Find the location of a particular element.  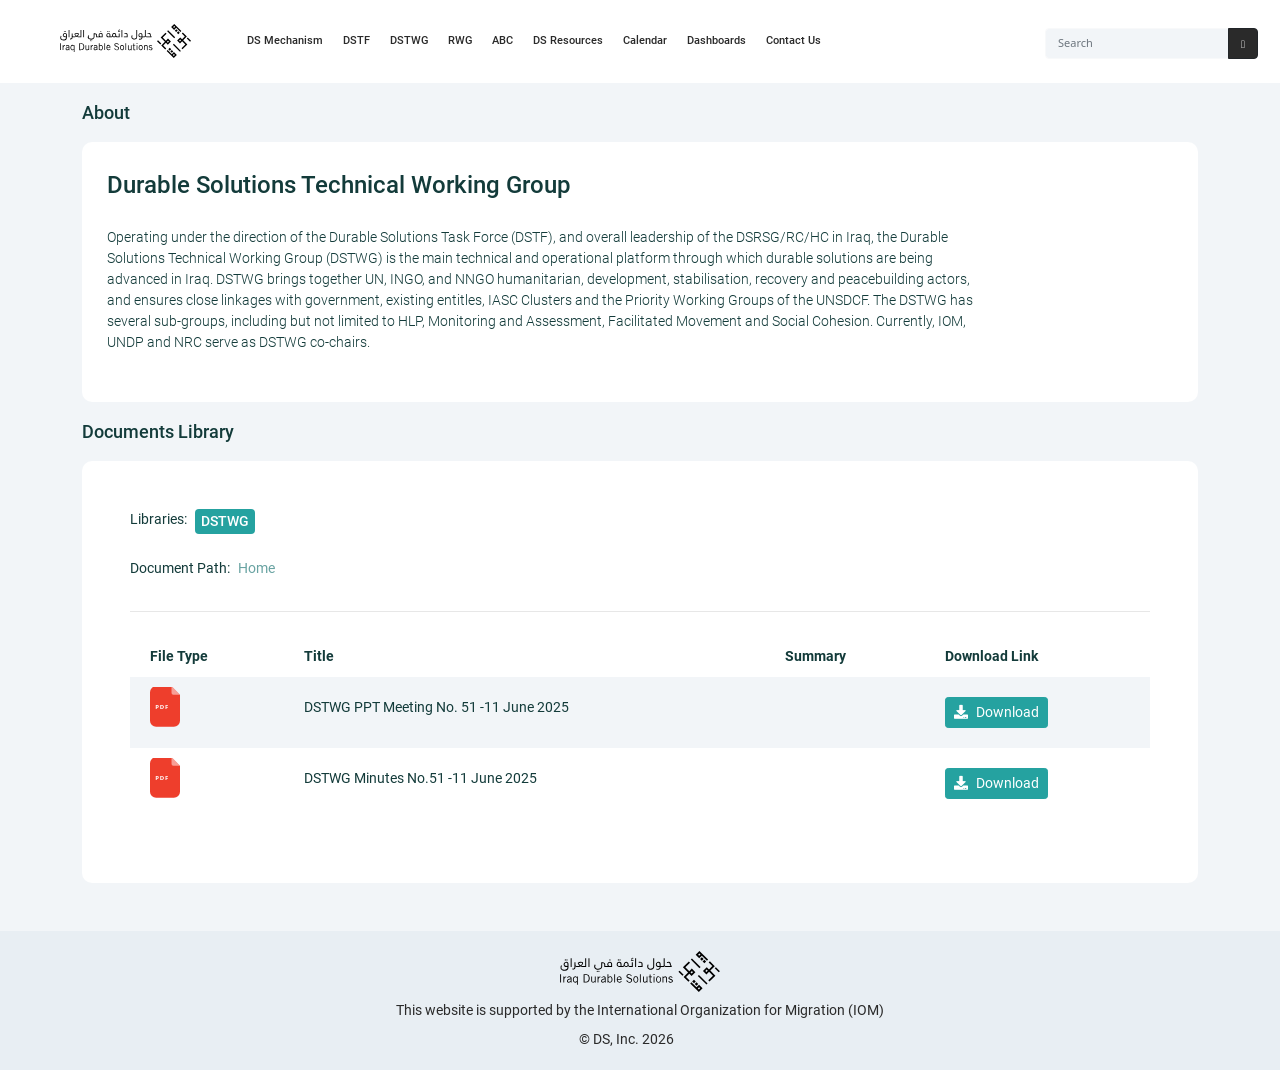

DS Mechanism is located at coordinates (285, 40).